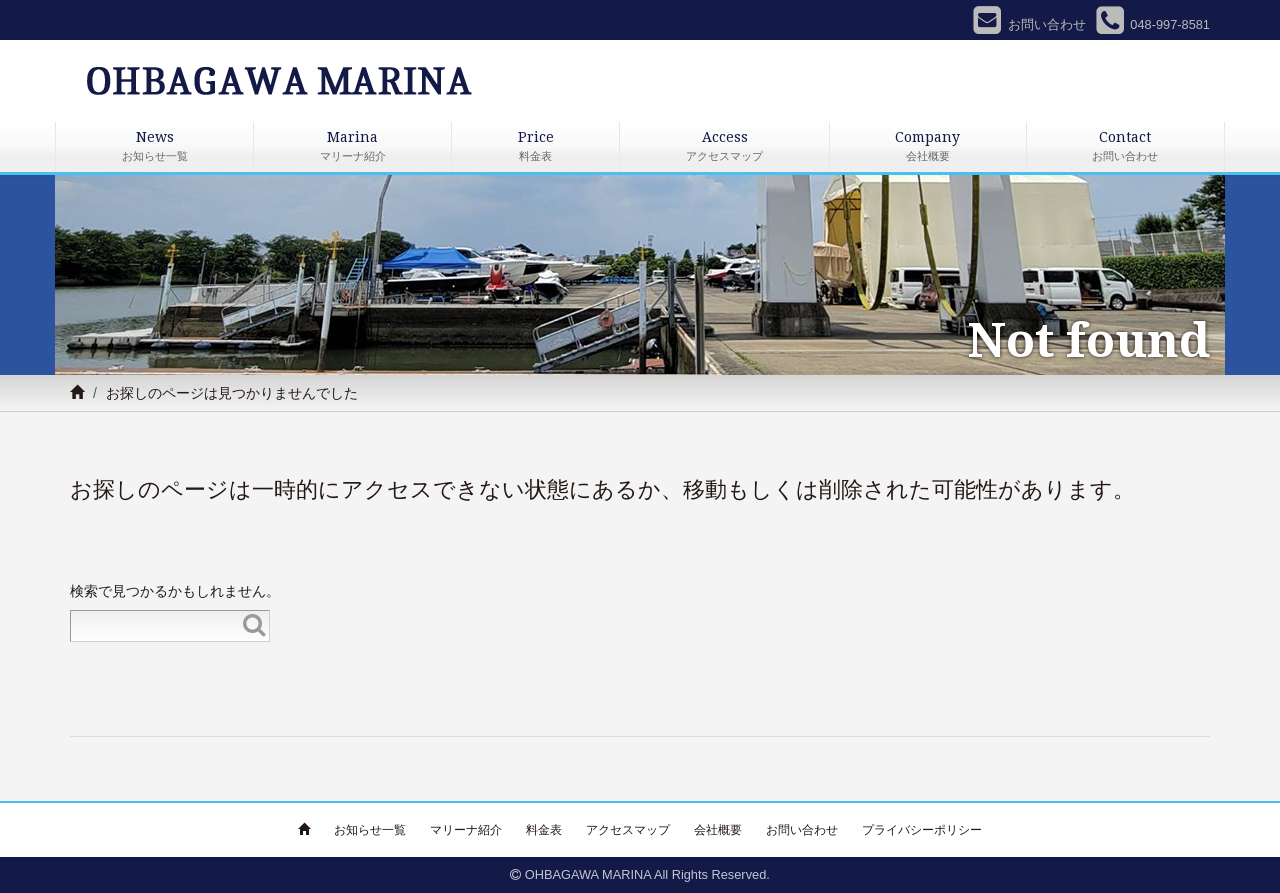 Image resolution: width=1280 pixels, height=893 pixels. I want to click on お知らせ一覧, so click(370, 830).